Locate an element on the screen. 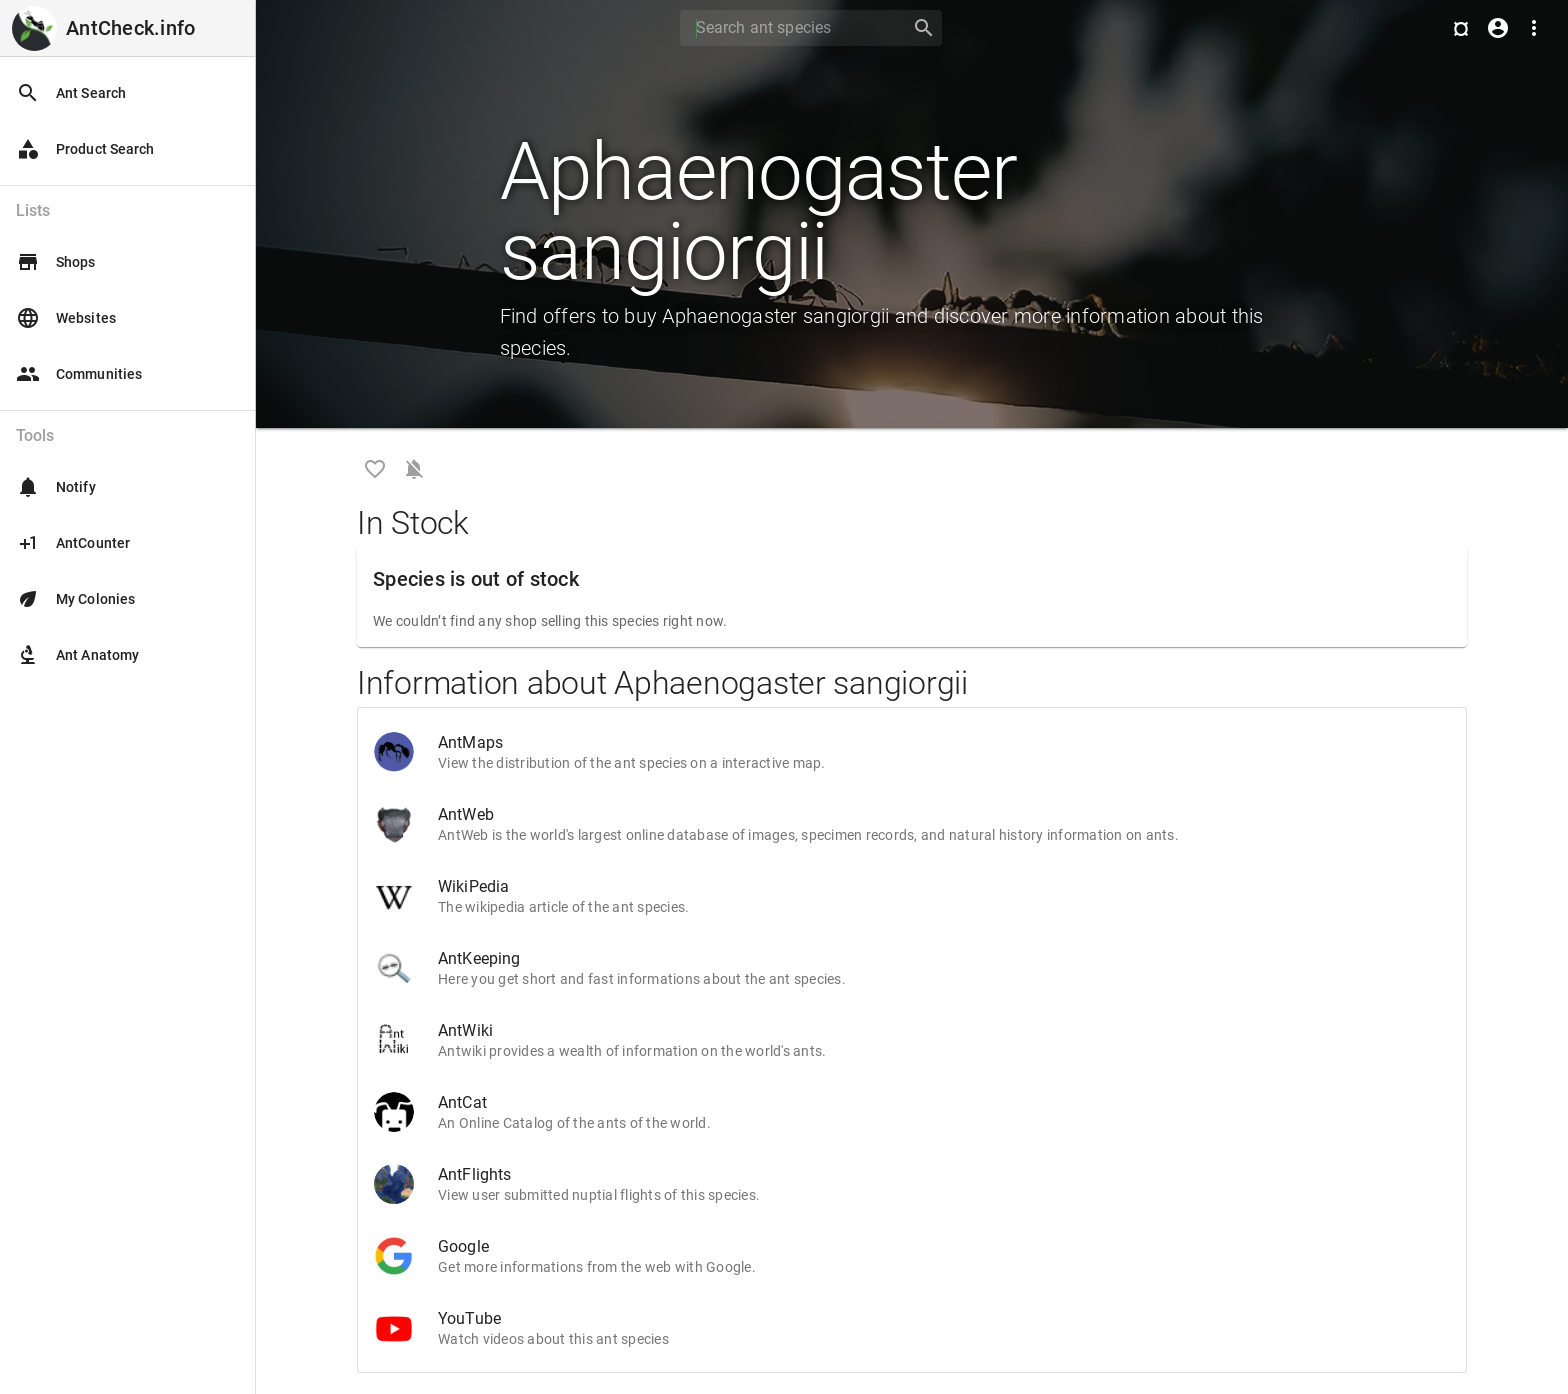 The width and height of the screenshot is (1568, 1394). Ant Search is located at coordinates (71, 93).